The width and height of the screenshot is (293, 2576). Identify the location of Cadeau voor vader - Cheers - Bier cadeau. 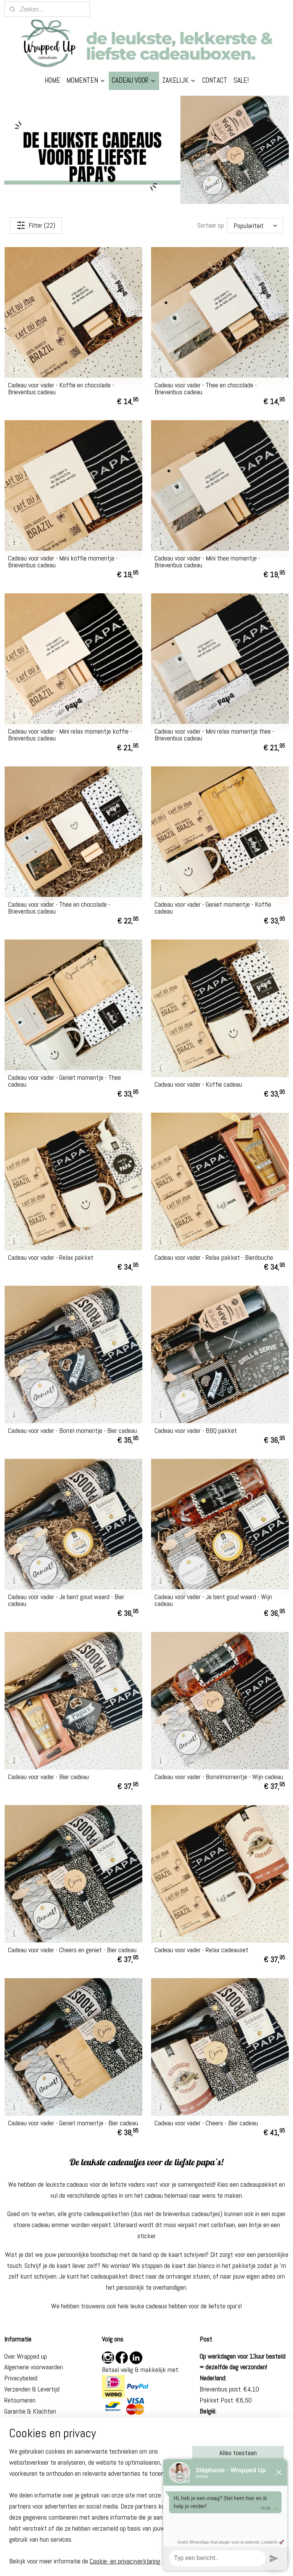
(206, 2123).